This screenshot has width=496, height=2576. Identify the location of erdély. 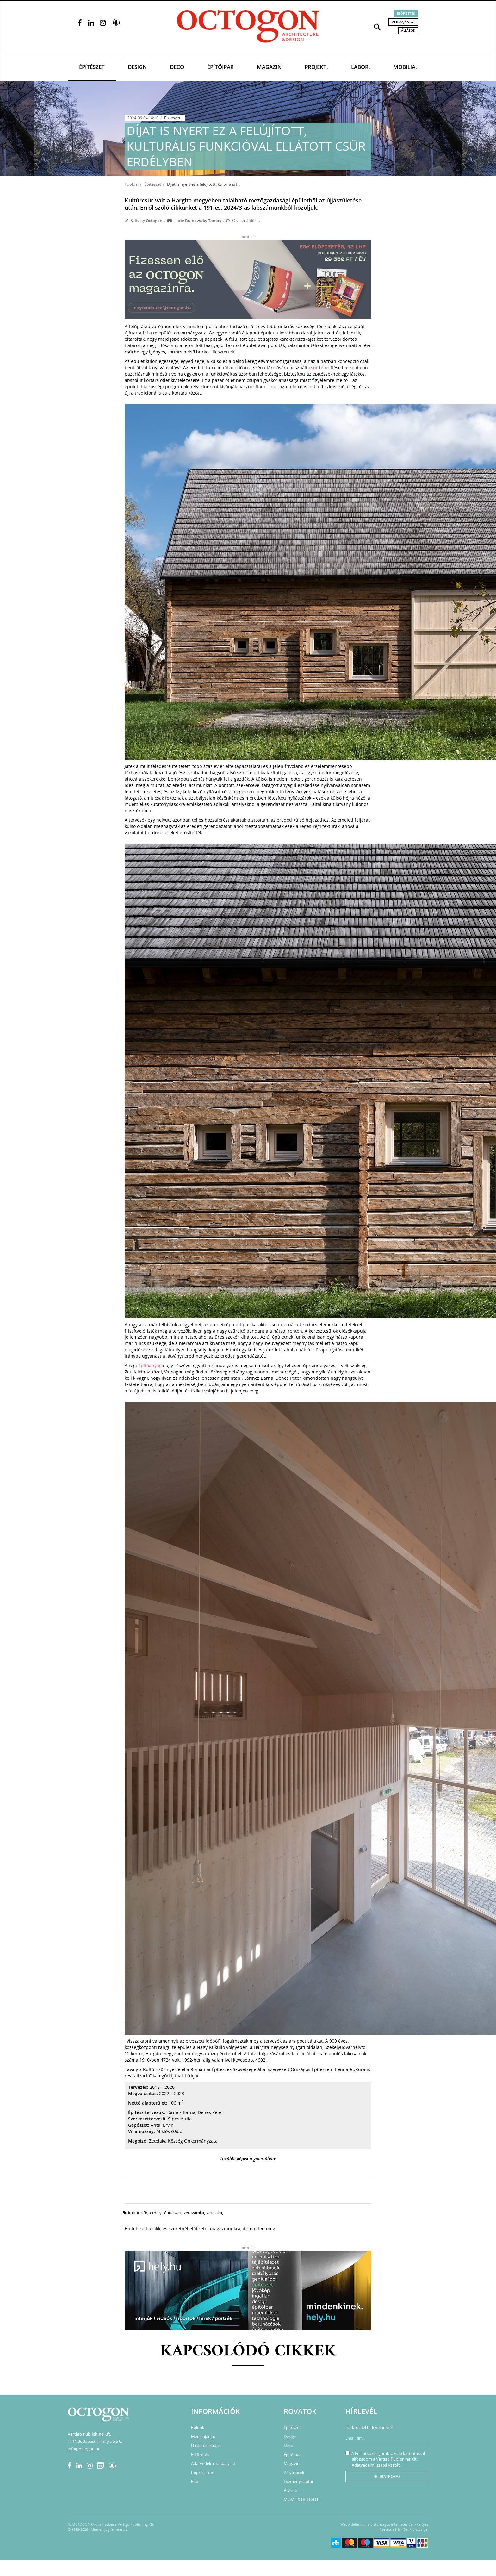
(156, 2213).